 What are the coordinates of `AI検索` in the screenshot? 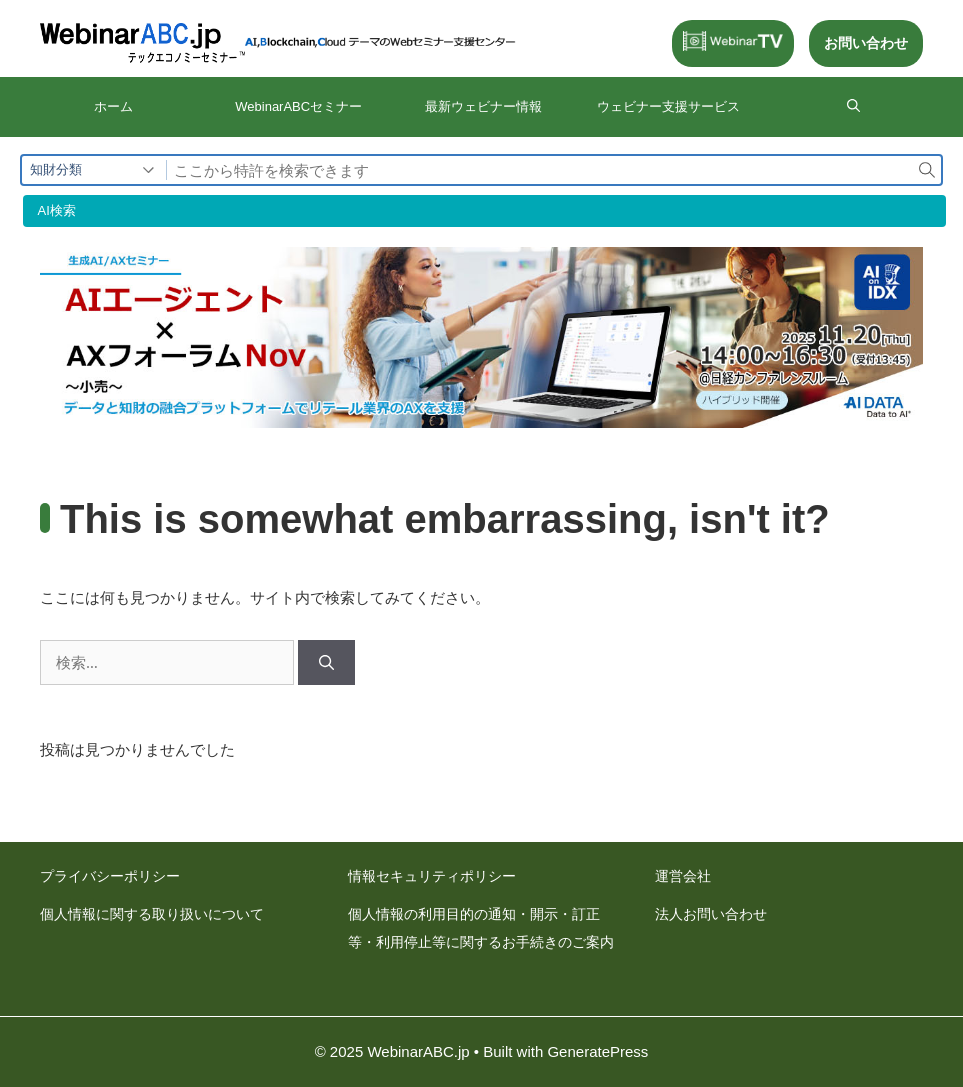 It's located at (57, 210).